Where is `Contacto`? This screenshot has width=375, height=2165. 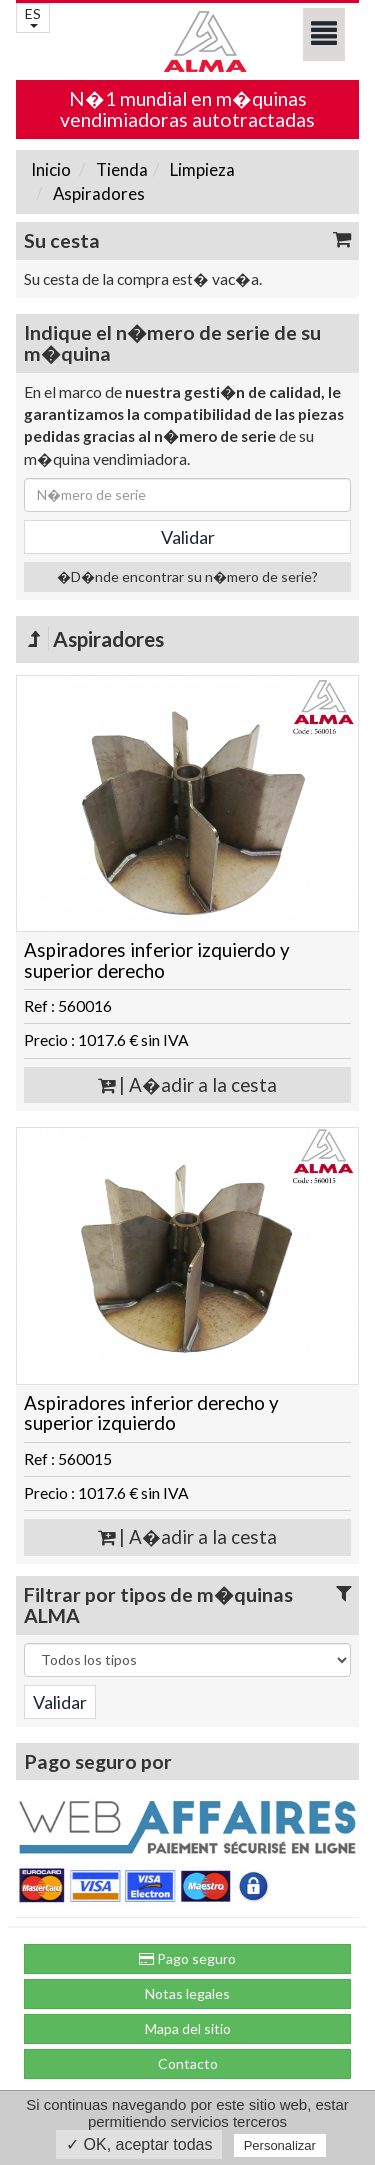
Contacto is located at coordinates (188, 2063).